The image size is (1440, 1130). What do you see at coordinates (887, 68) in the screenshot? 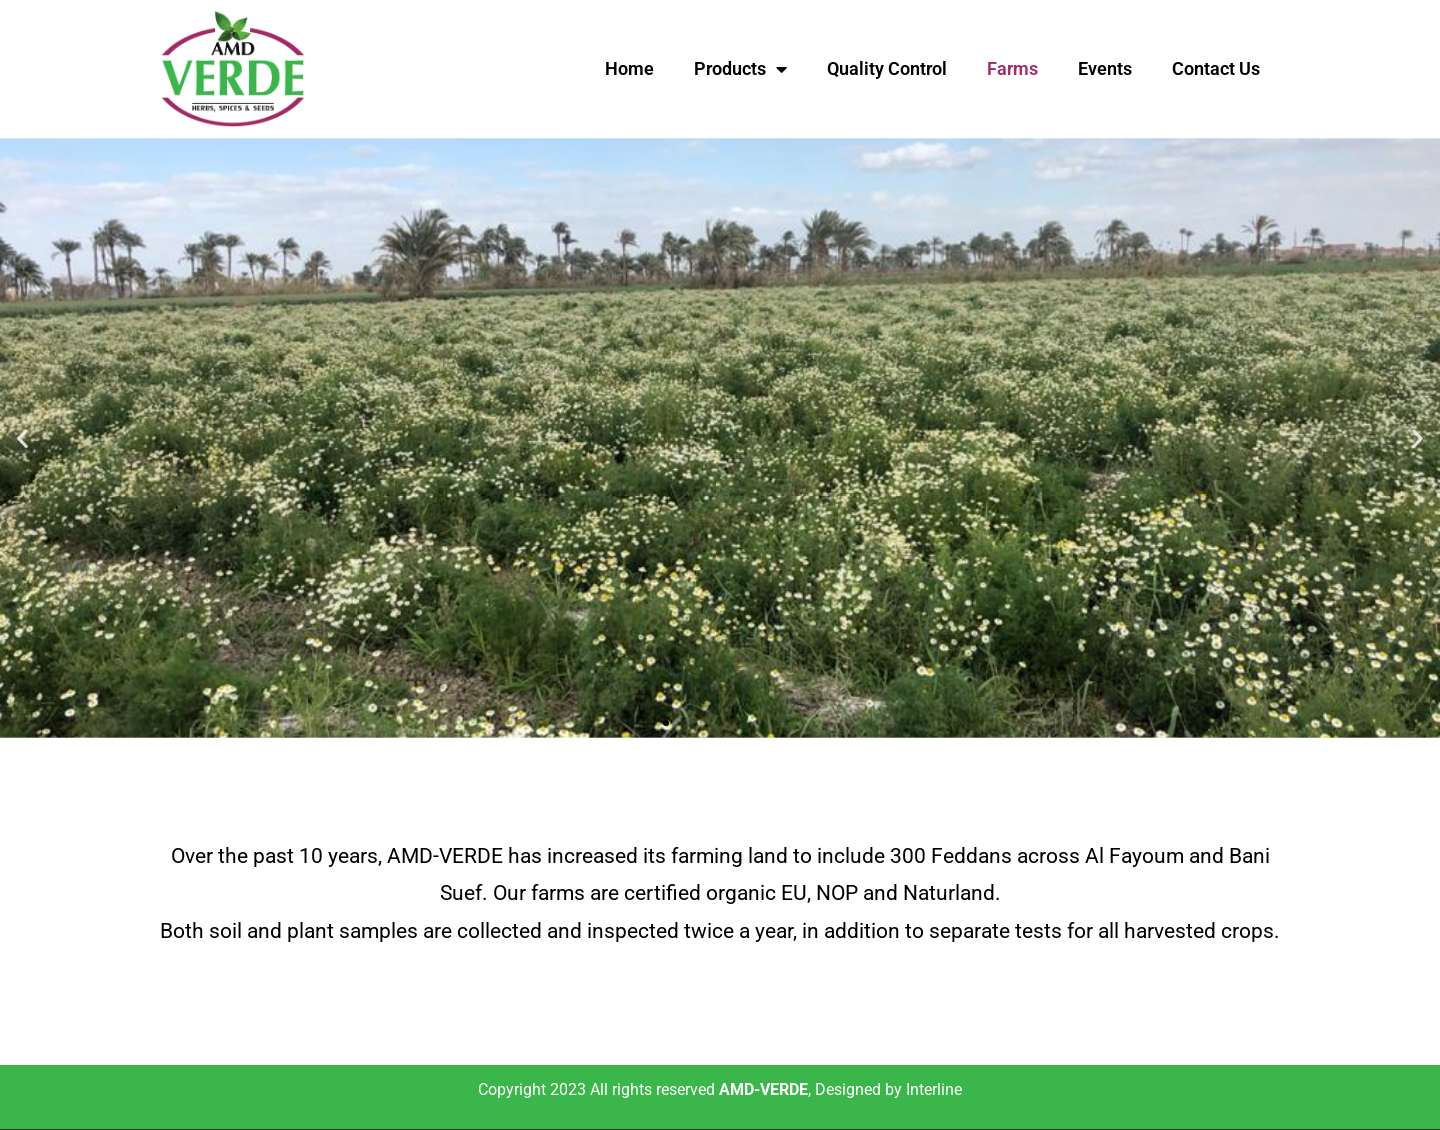
I see `Quality Control` at bounding box center [887, 68].